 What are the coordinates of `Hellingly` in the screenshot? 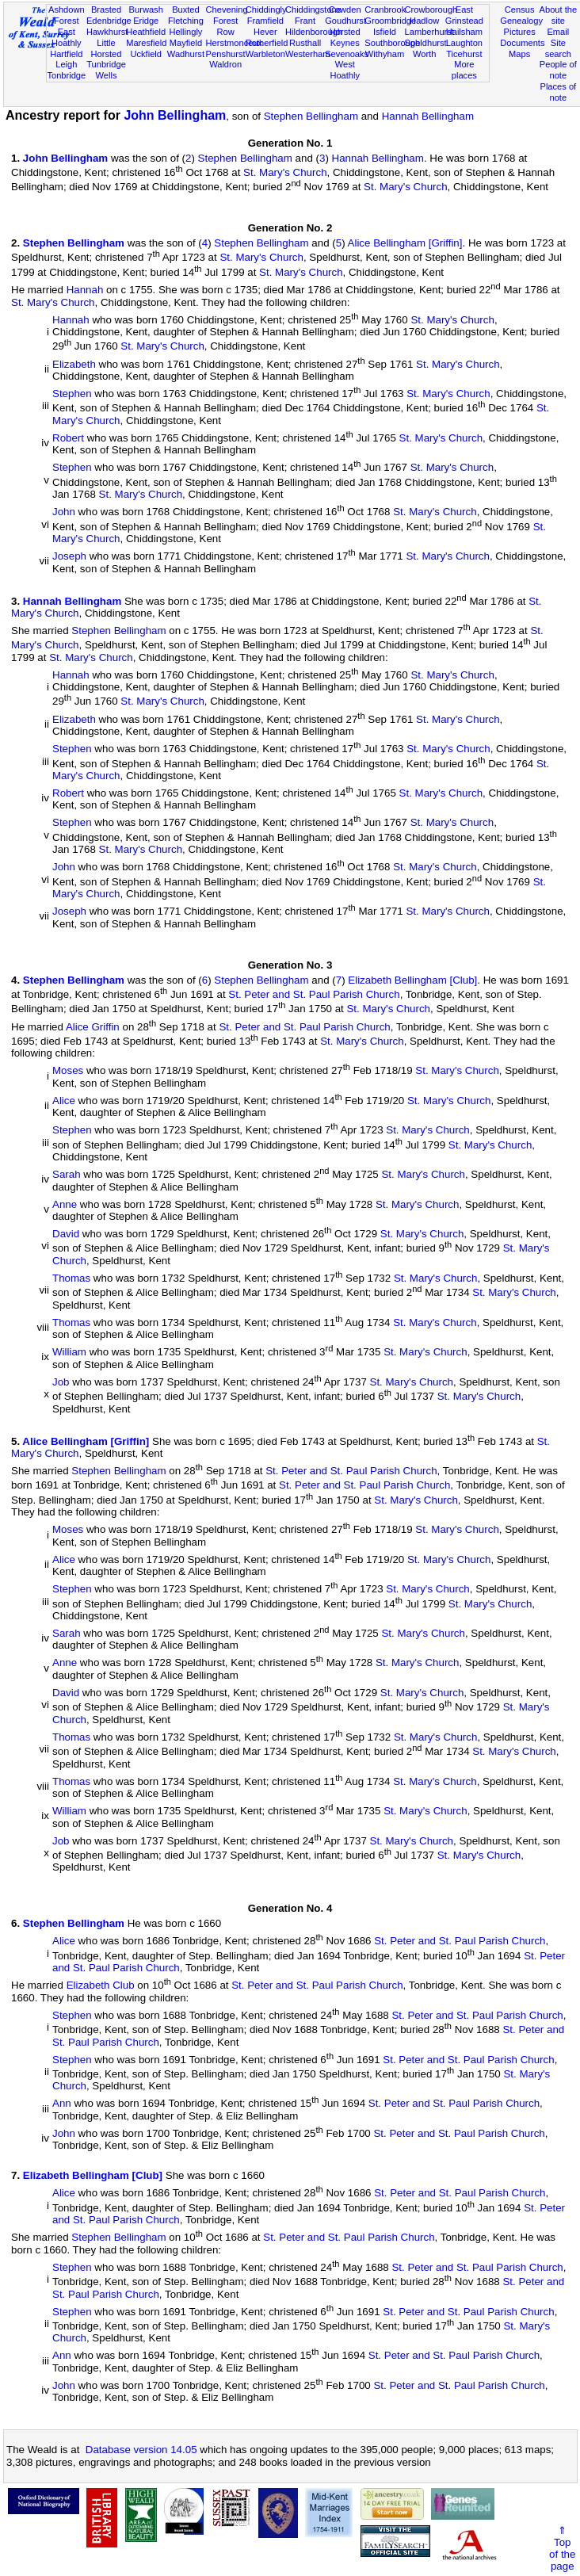 It's located at (185, 31).